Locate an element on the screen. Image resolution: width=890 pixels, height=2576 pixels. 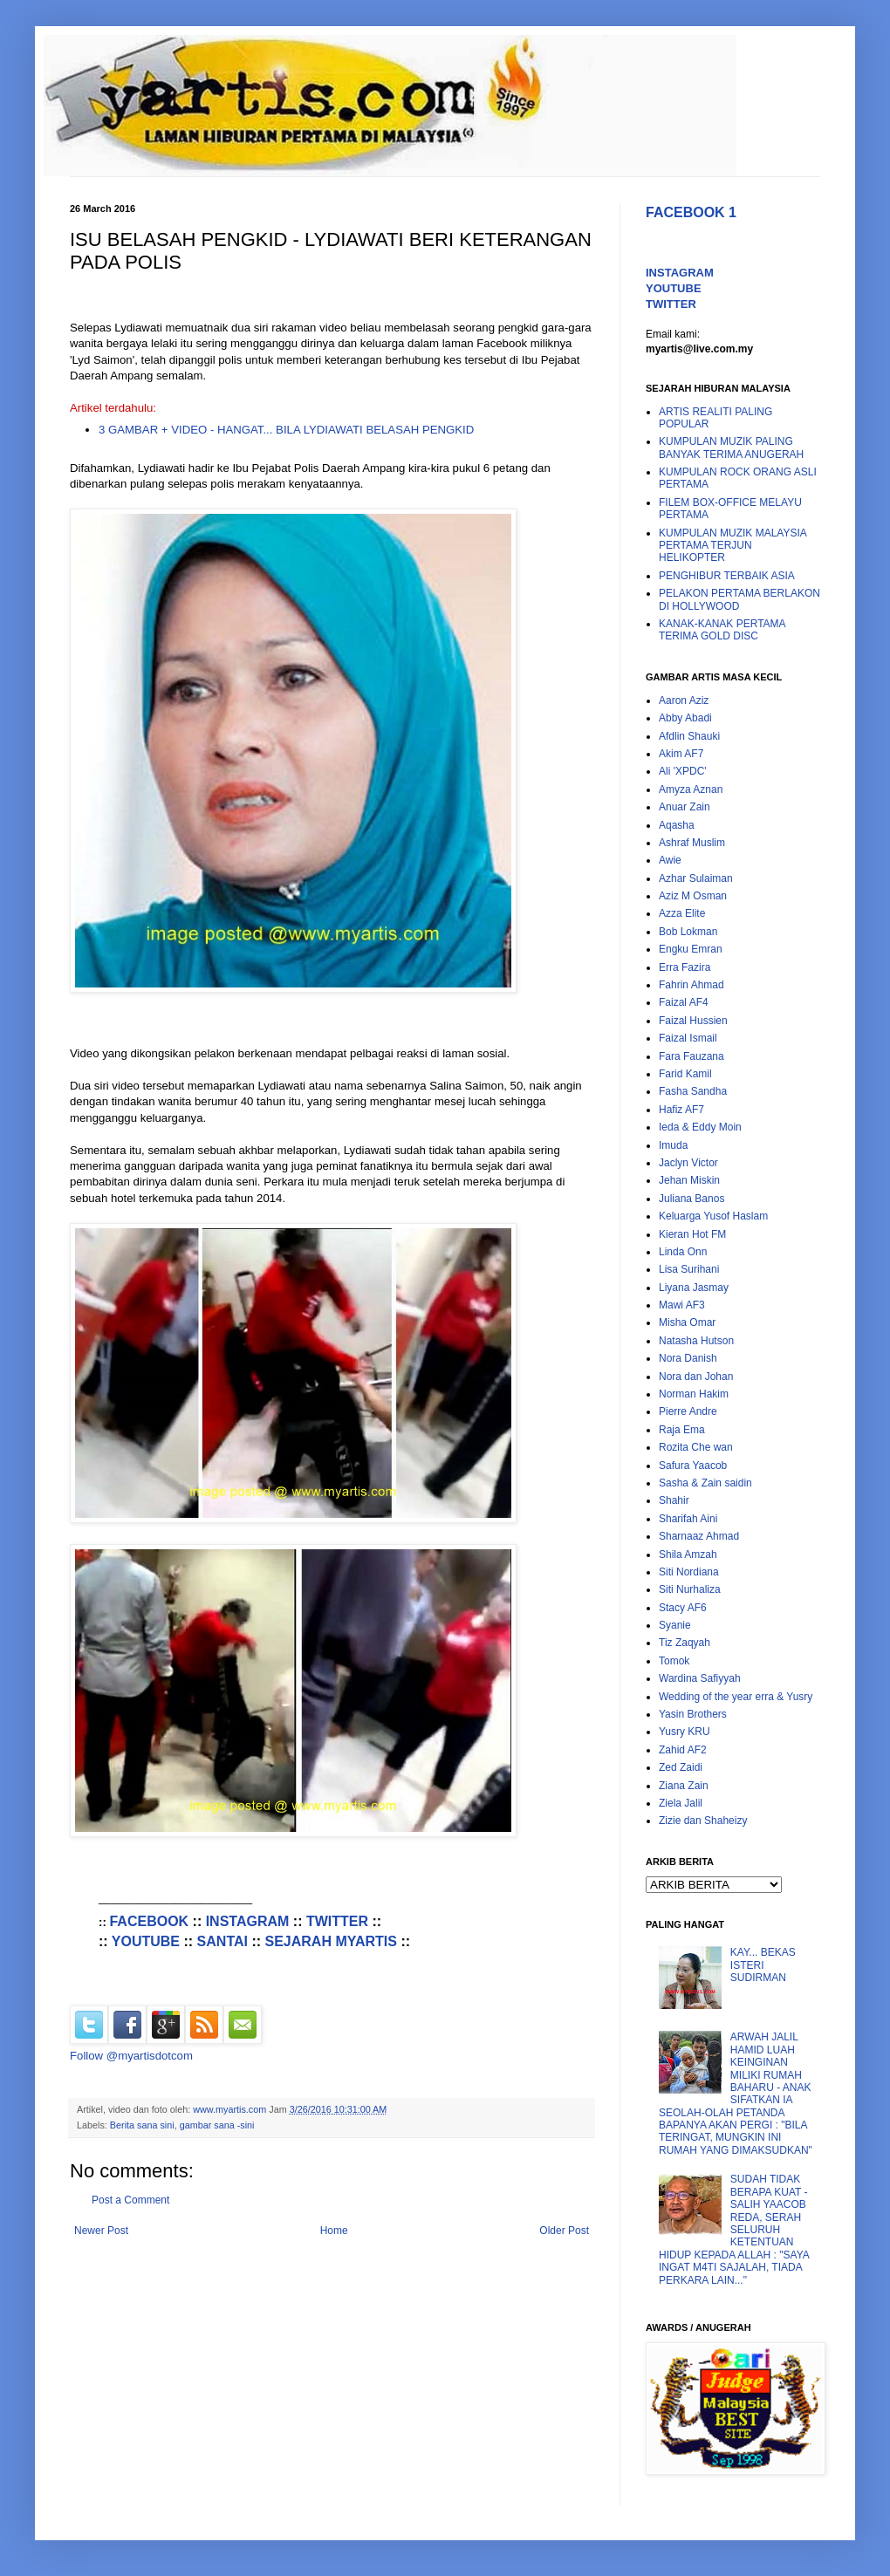
INSTAGRAM is located at coordinates (248, 1921).